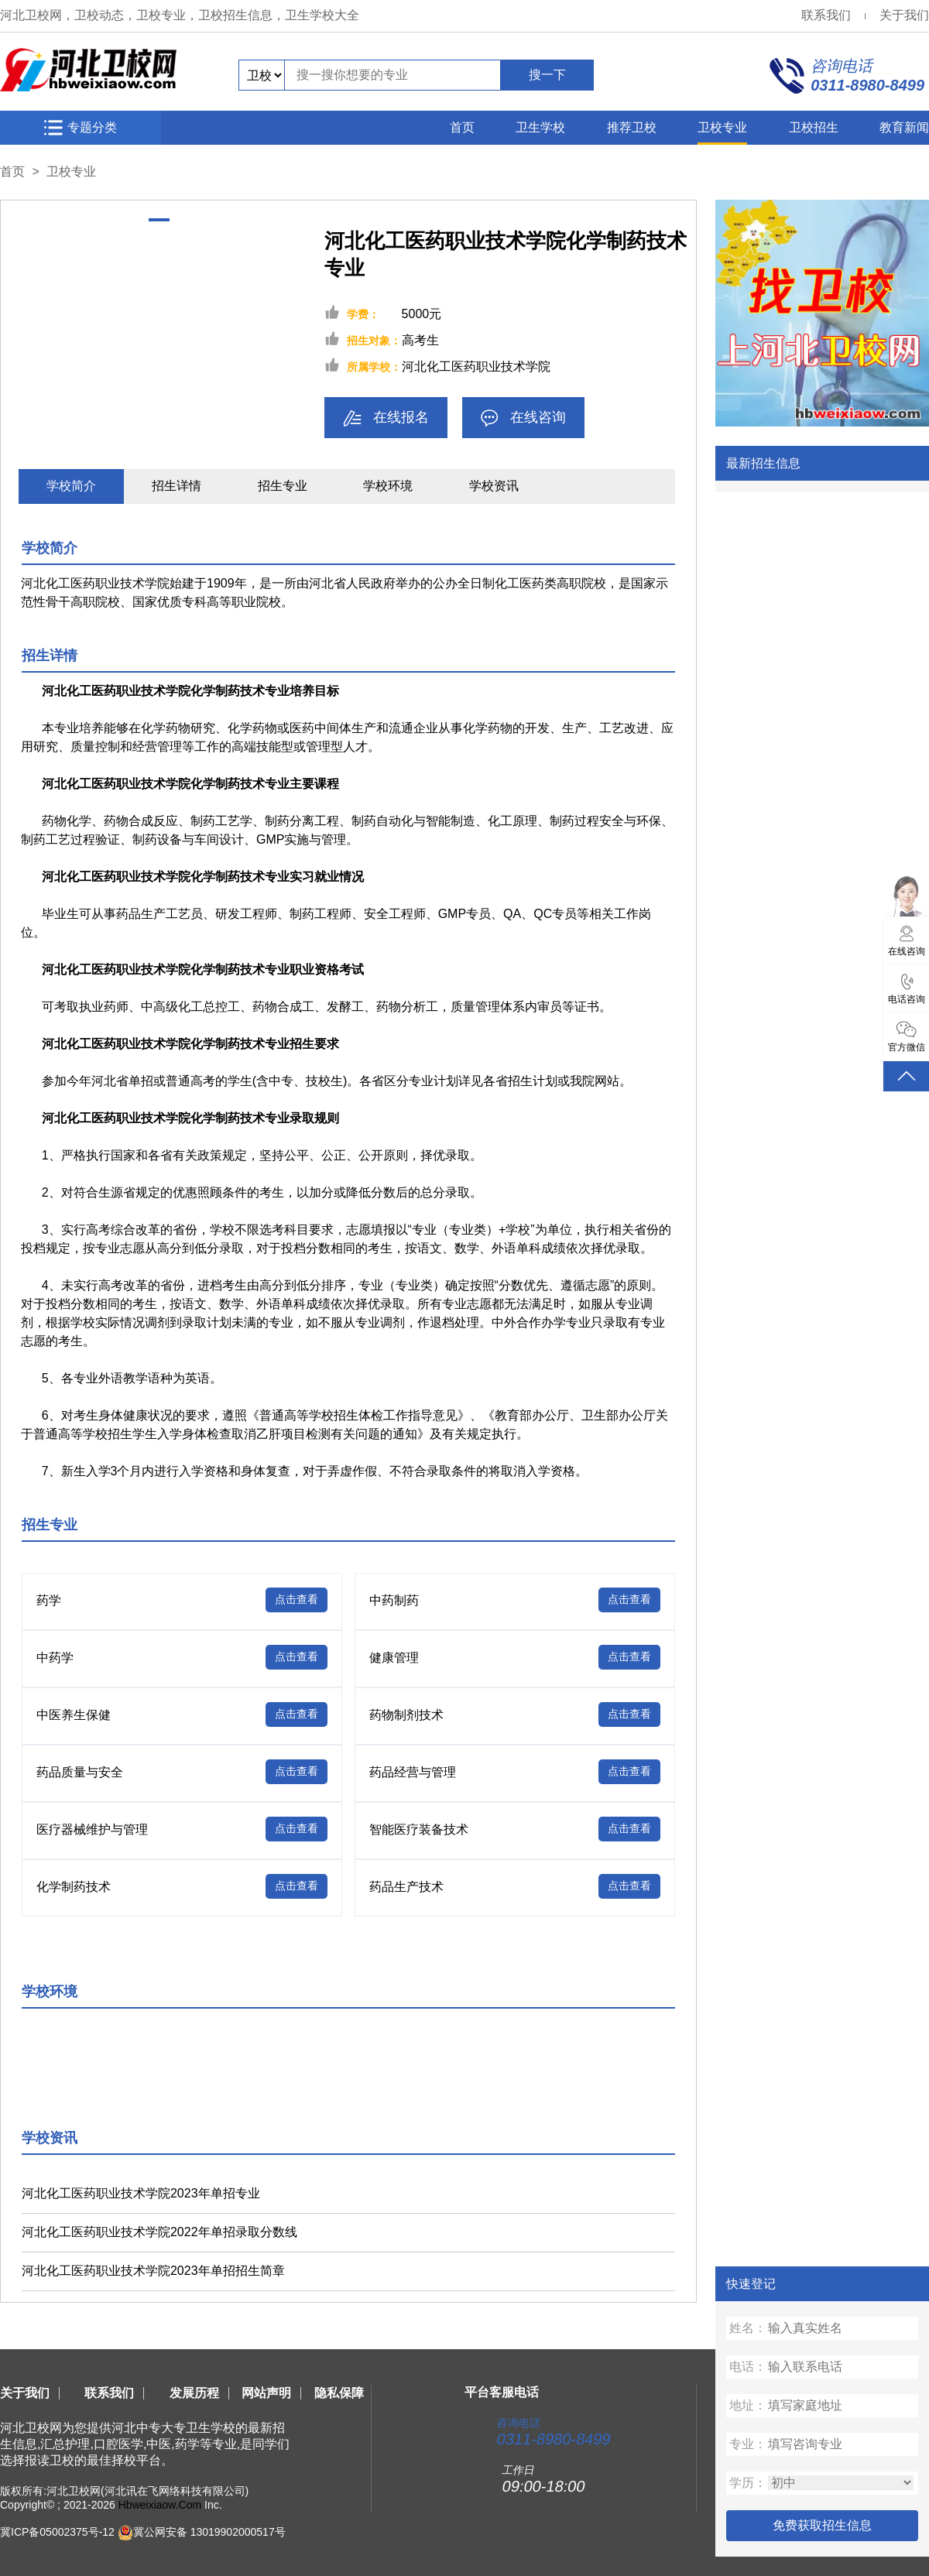  I want to click on 学校资讯, so click(494, 485).